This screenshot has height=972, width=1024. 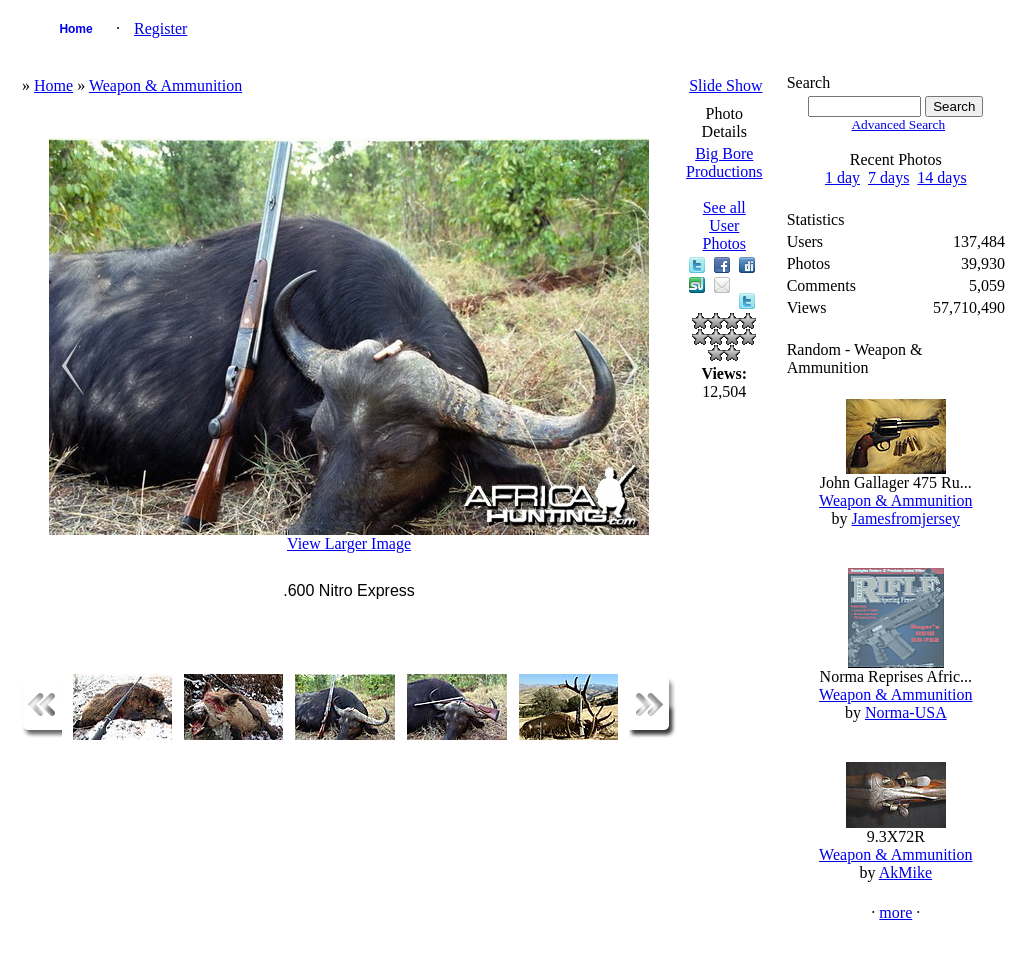 What do you see at coordinates (906, 518) in the screenshot?
I see `Jamesfromjersey` at bounding box center [906, 518].